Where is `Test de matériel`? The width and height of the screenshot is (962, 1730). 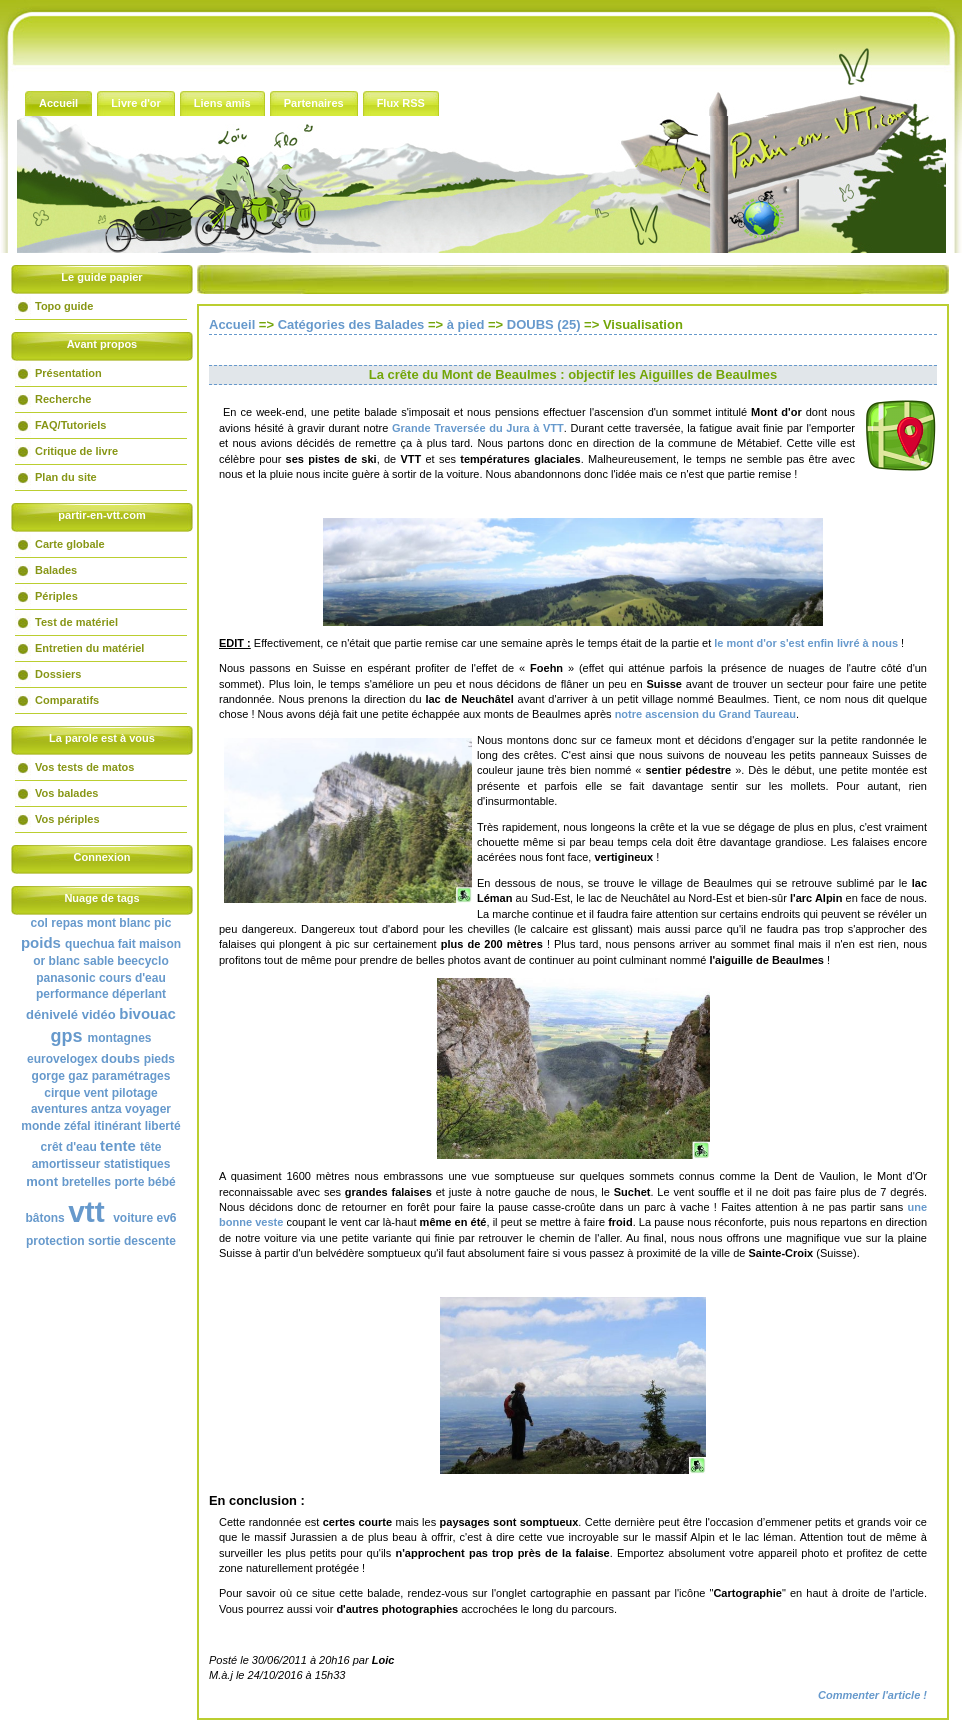 Test de matériel is located at coordinates (76, 622).